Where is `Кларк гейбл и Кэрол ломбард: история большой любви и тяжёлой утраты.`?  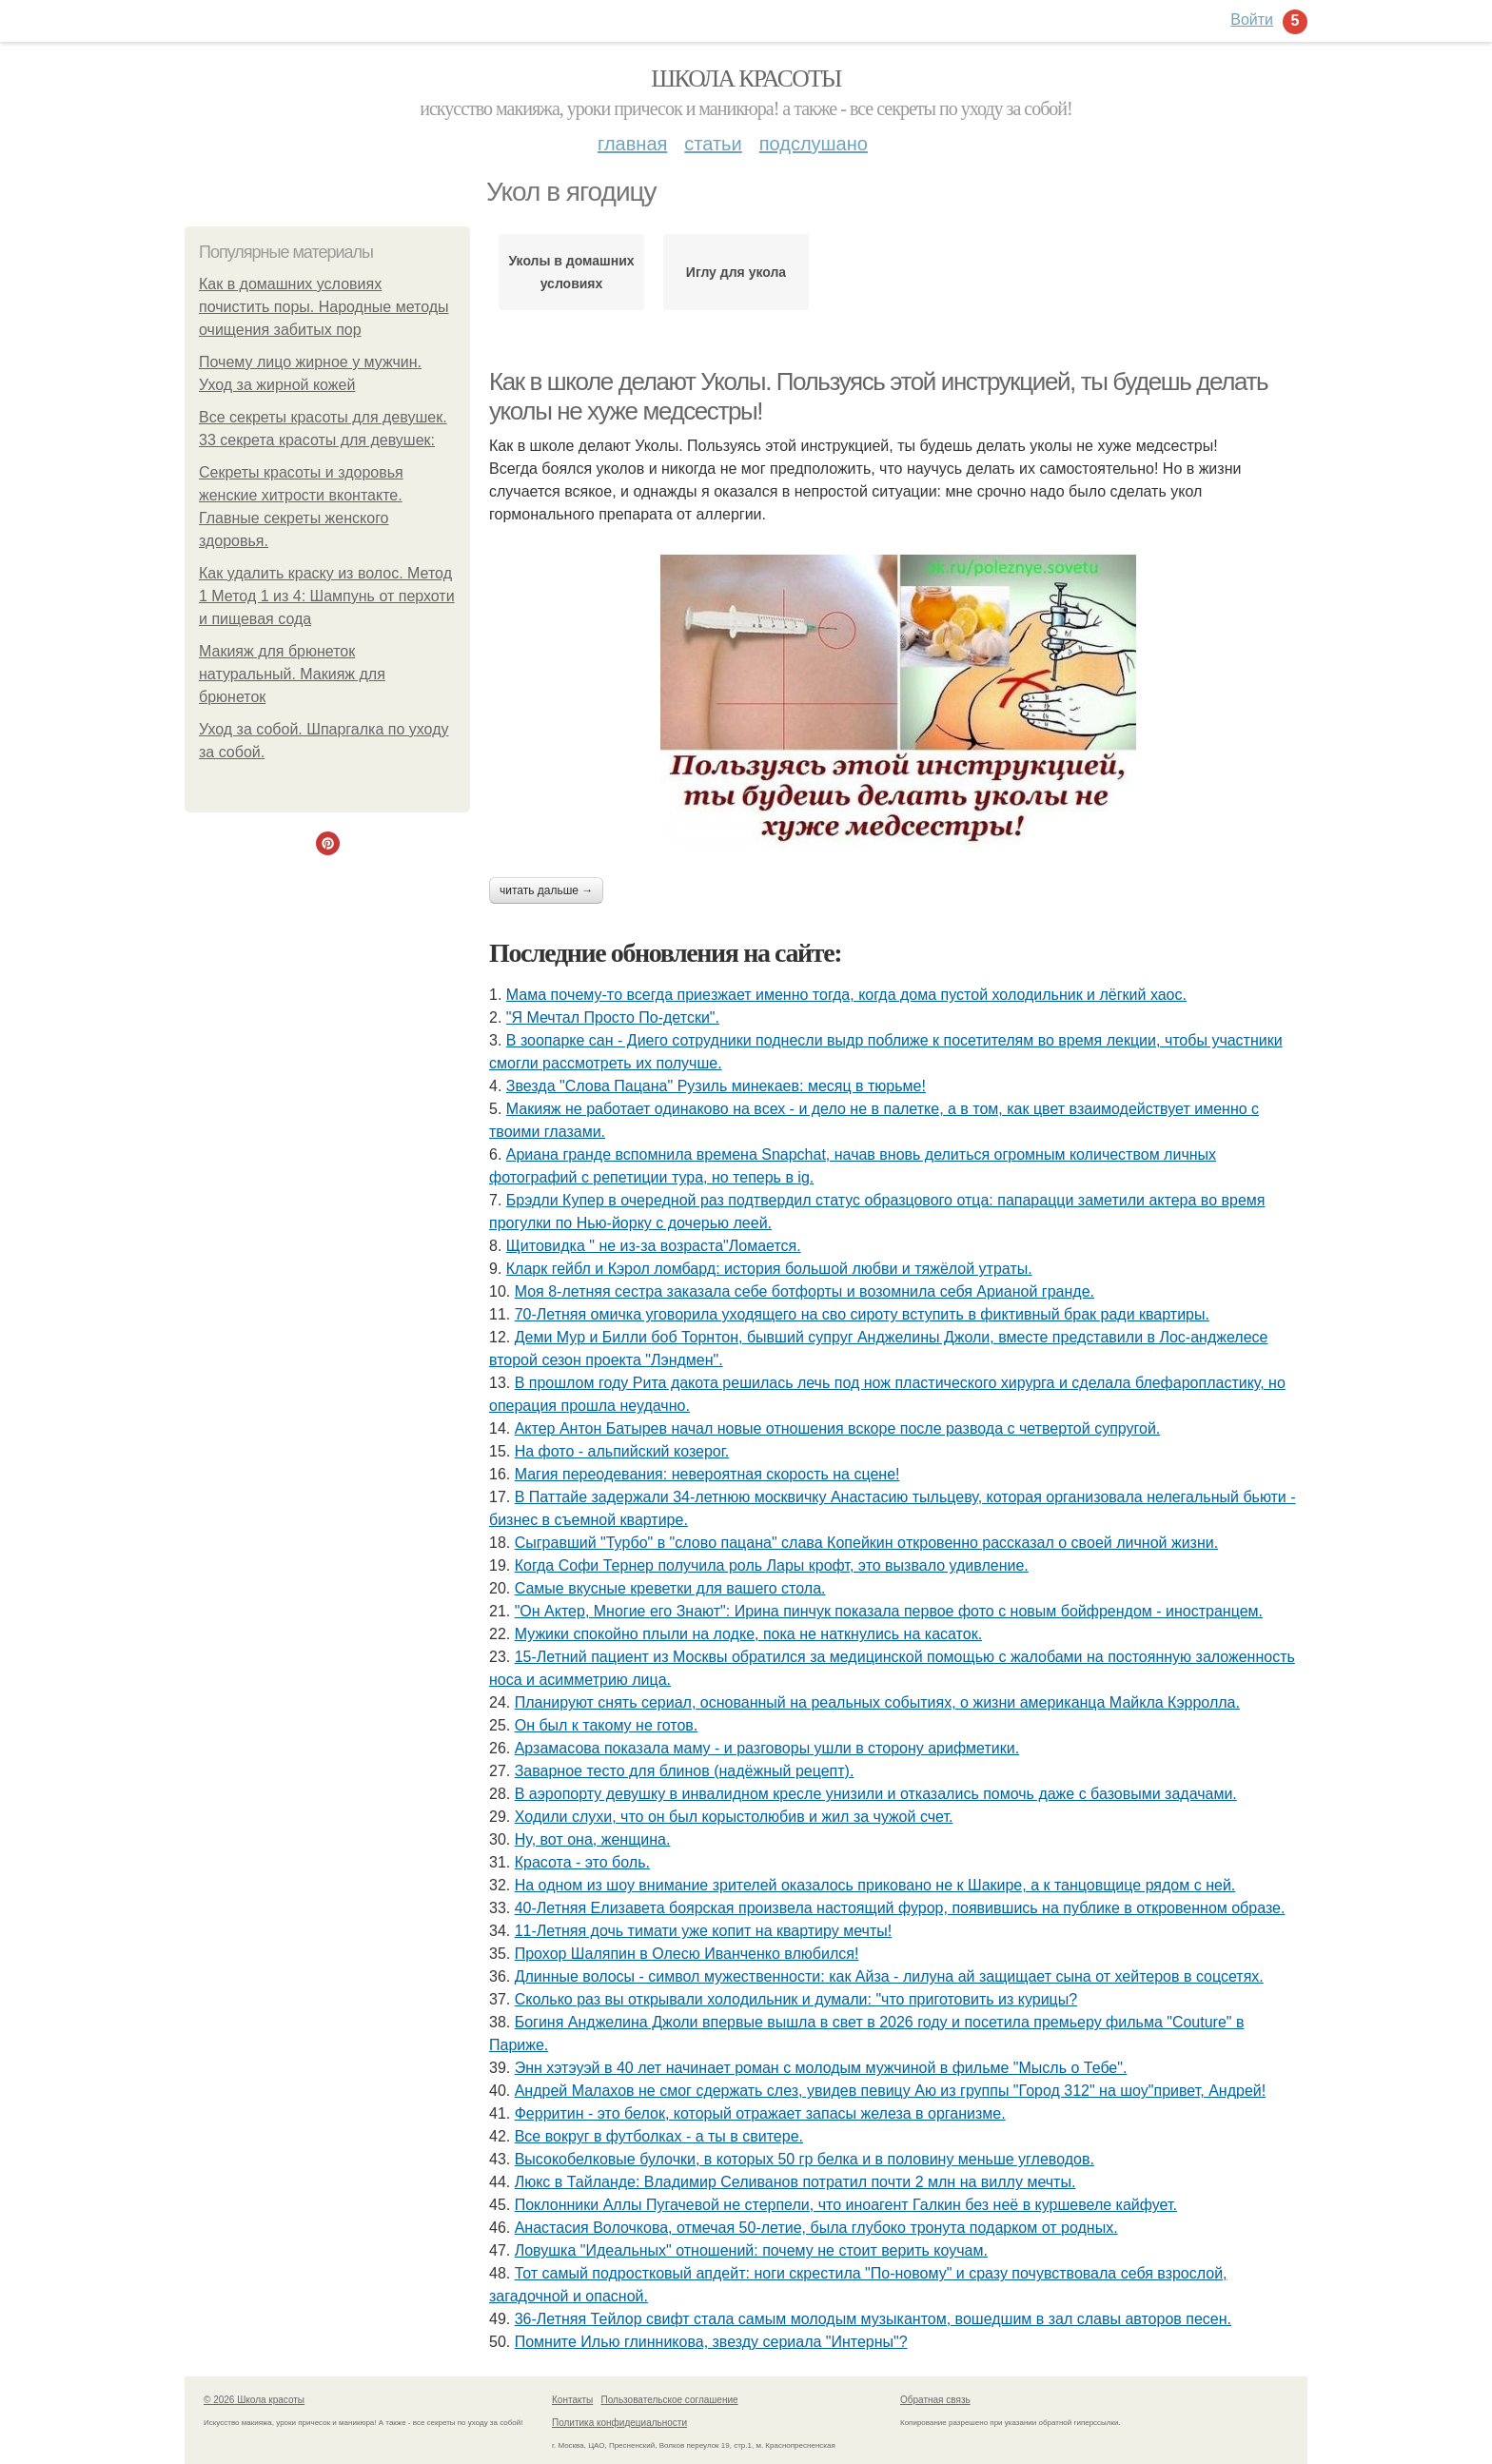 Кларк гейбл и Кэрол ломбард: история большой любви и тяжёлой утраты. is located at coordinates (769, 1269).